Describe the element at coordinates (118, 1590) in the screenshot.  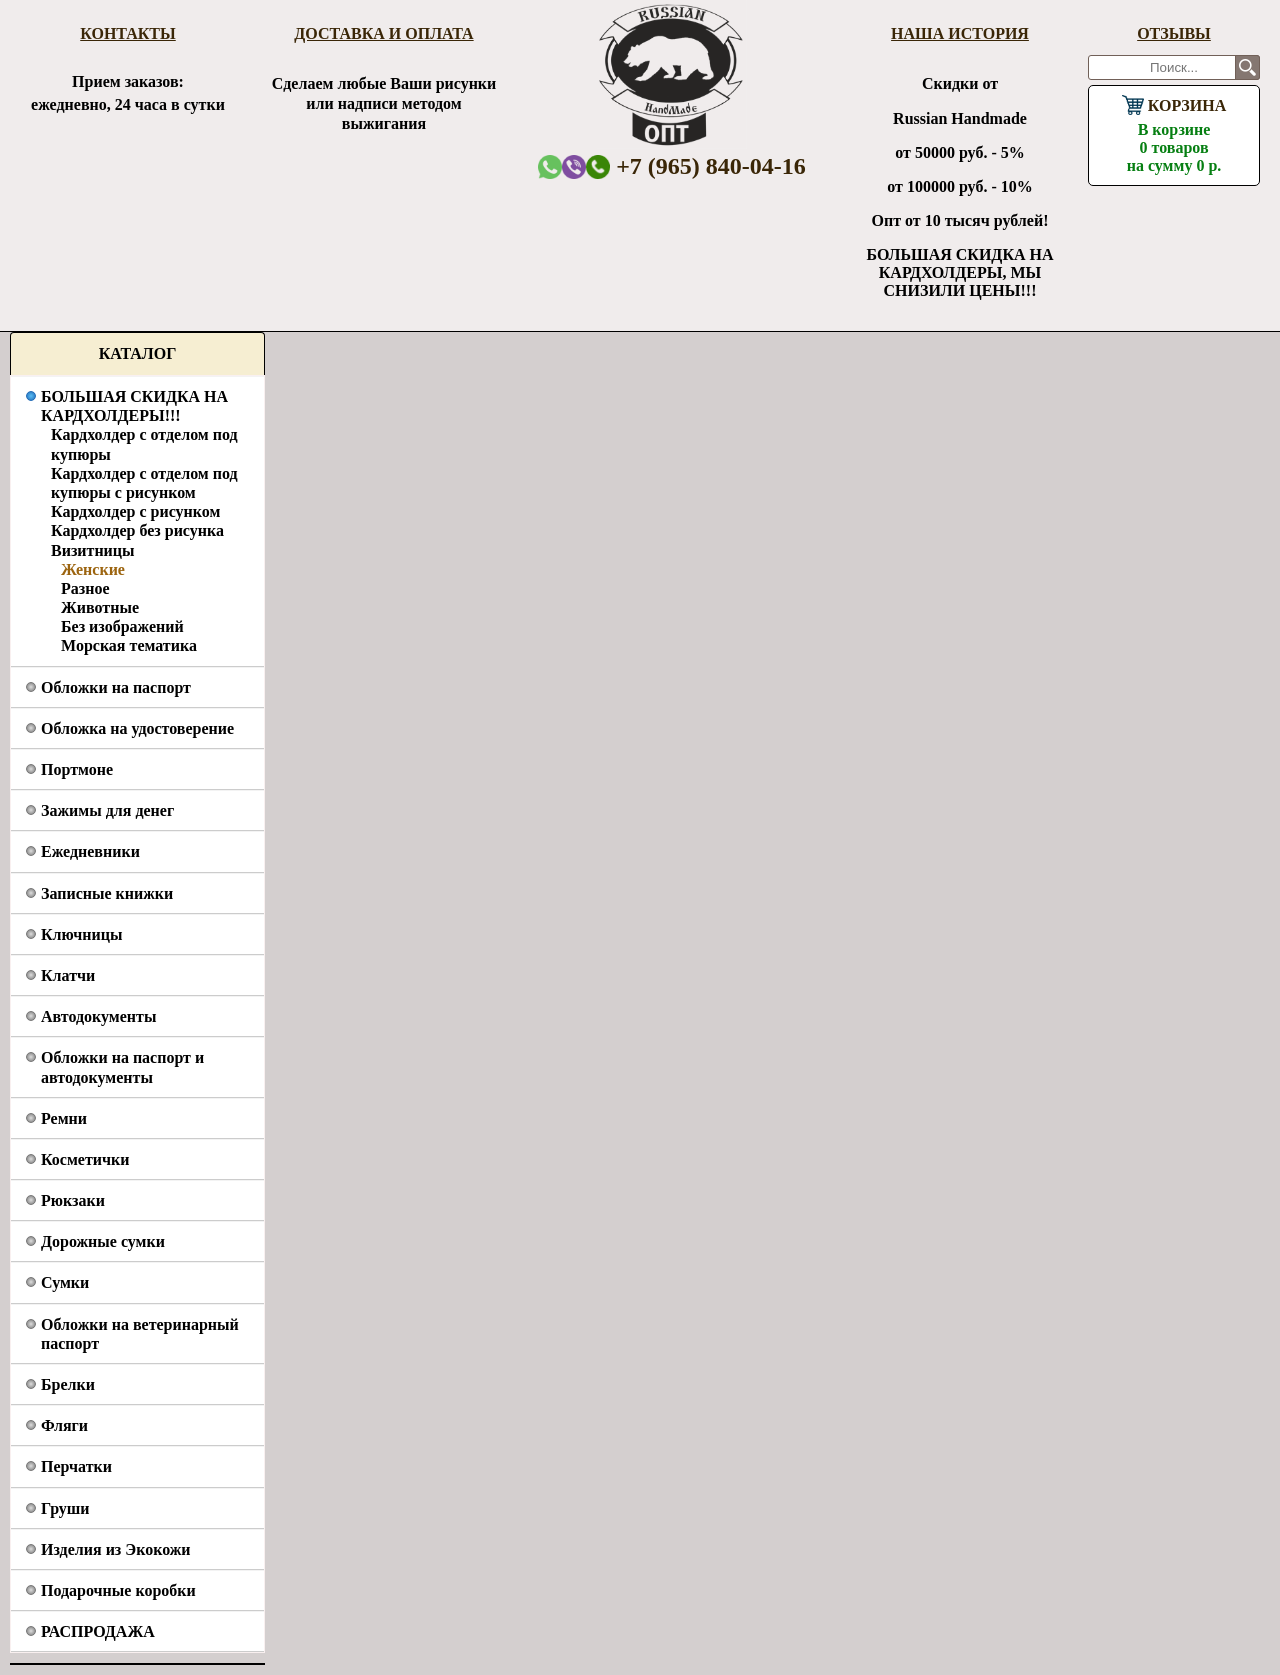
I see `Подарочные коробки` at that location.